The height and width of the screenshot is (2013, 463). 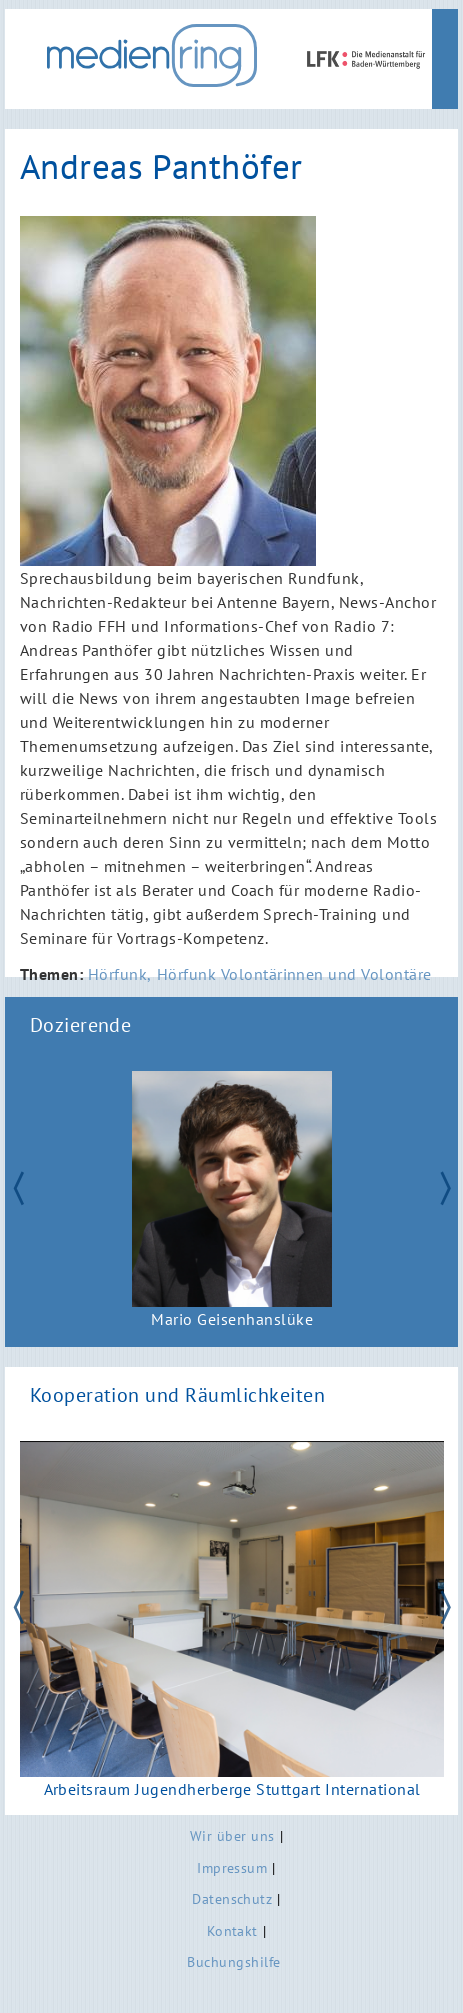 What do you see at coordinates (232, 1930) in the screenshot?
I see `Kontakt` at bounding box center [232, 1930].